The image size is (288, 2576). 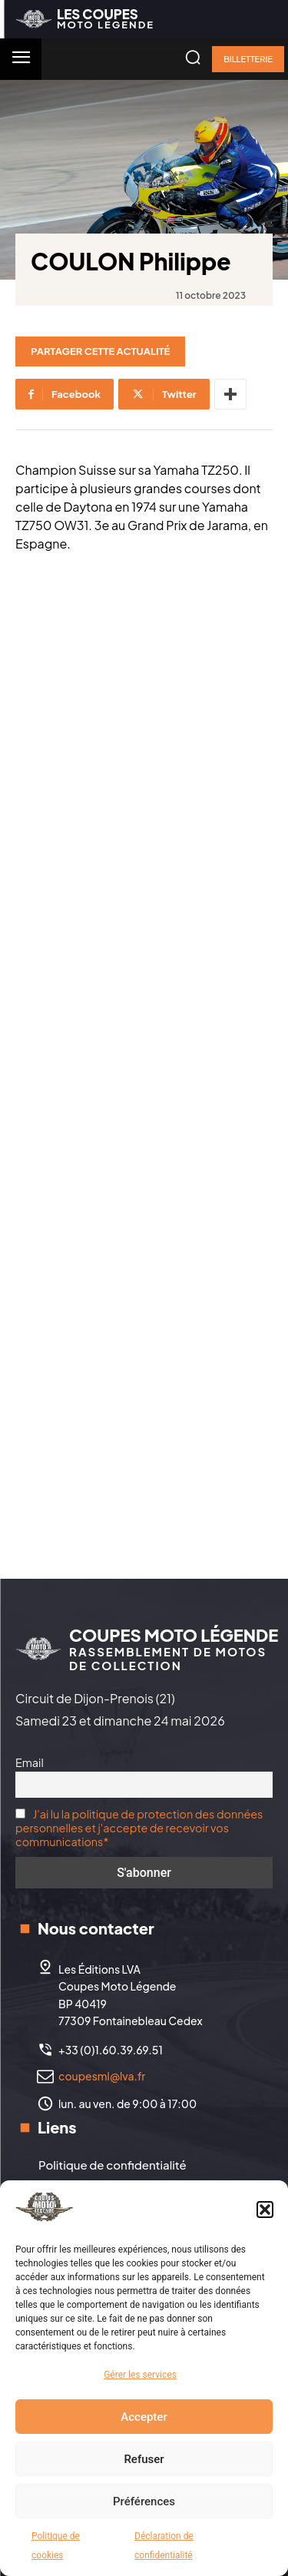 What do you see at coordinates (144, 2417) in the screenshot?
I see `Accepter` at bounding box center [144, 2417].